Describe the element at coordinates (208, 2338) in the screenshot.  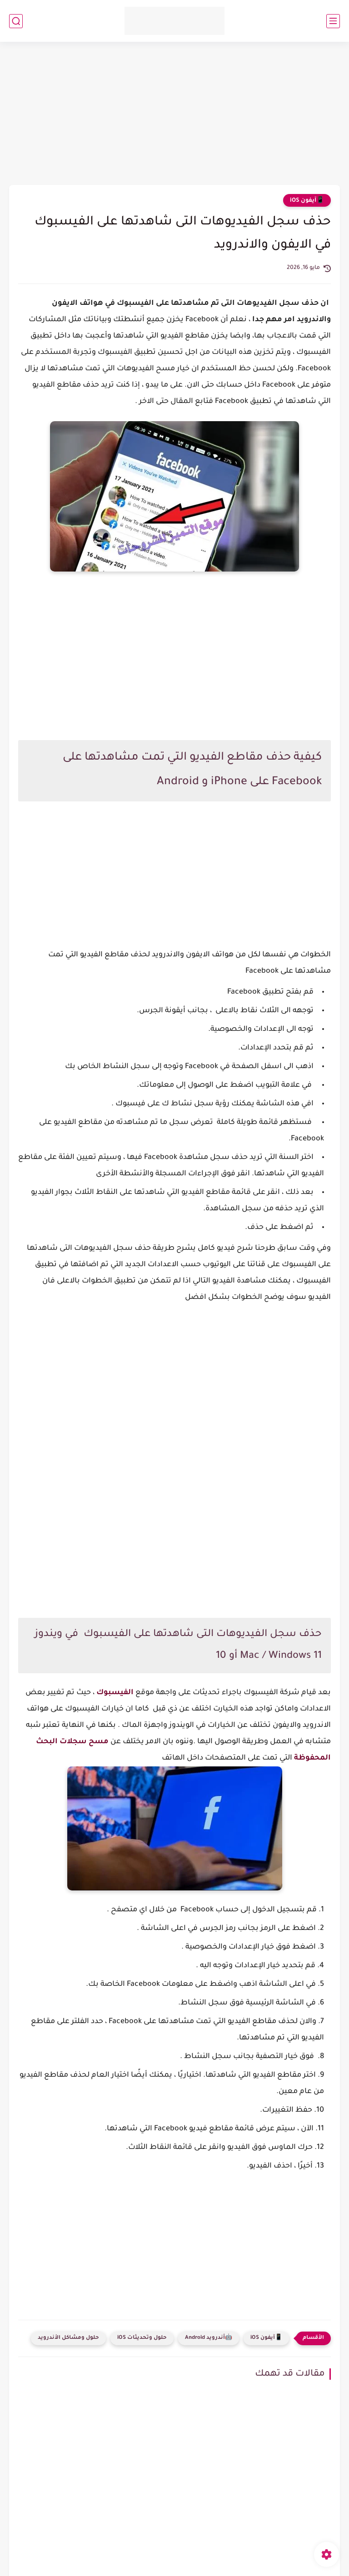
I see `🤖أندرويد Android` at that location.